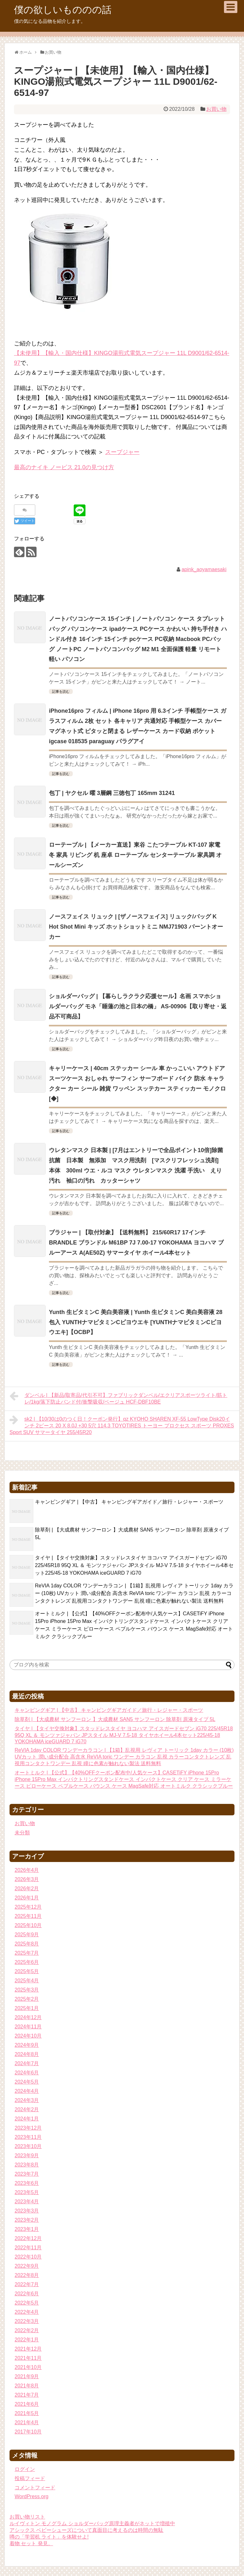 The image size is (244, 2576). What do you see at coordinates (112, 793) in the screenshot?
I see `包丁 | ヤクセル 曜 3層鋼 三徳包丁 165mm 31241` at bounding box center [112, 793].